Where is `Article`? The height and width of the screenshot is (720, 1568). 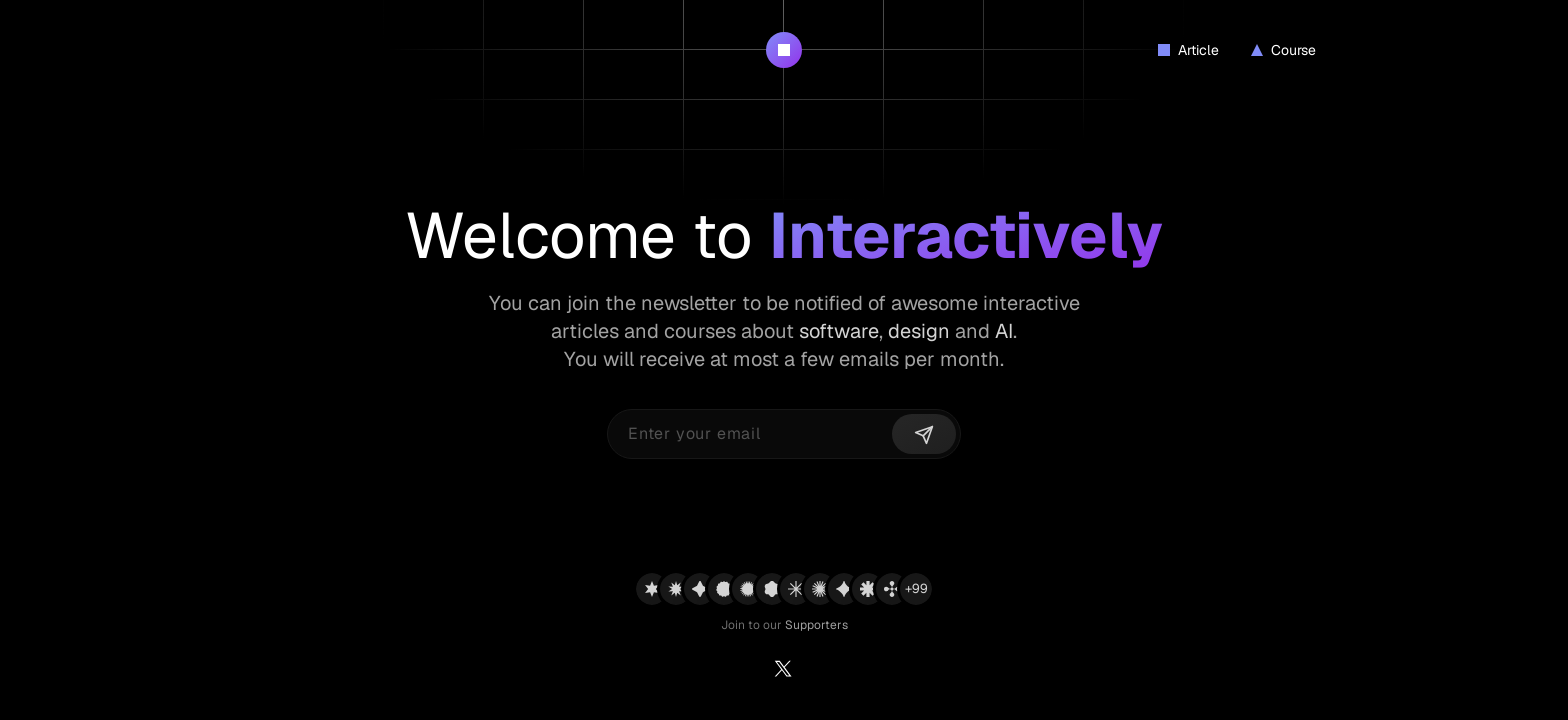
Article is located at coordinates (1188, 50).